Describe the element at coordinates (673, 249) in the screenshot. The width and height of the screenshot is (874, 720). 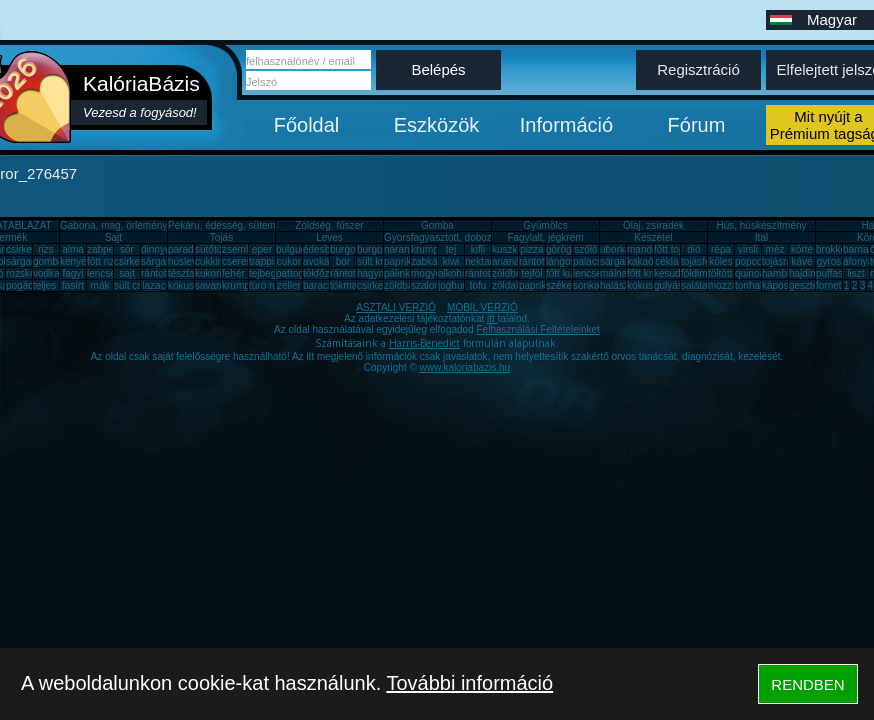
I see `főtt tojás` at that location.